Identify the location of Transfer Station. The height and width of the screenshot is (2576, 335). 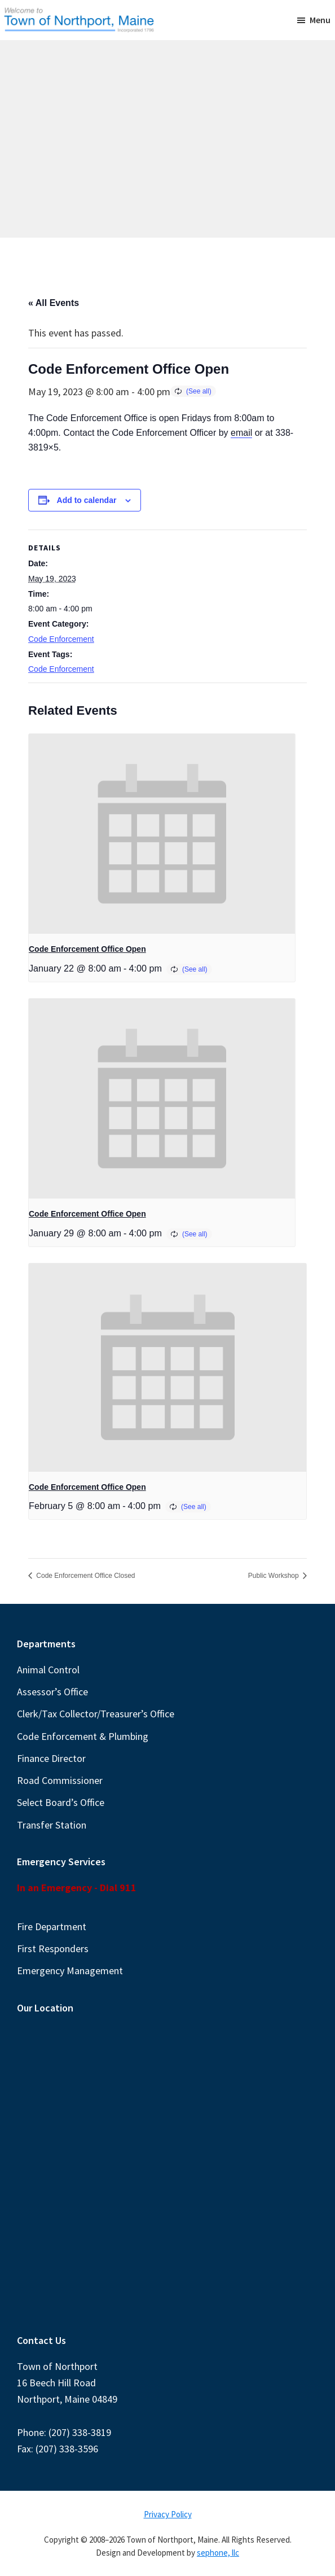
(51, 1824).